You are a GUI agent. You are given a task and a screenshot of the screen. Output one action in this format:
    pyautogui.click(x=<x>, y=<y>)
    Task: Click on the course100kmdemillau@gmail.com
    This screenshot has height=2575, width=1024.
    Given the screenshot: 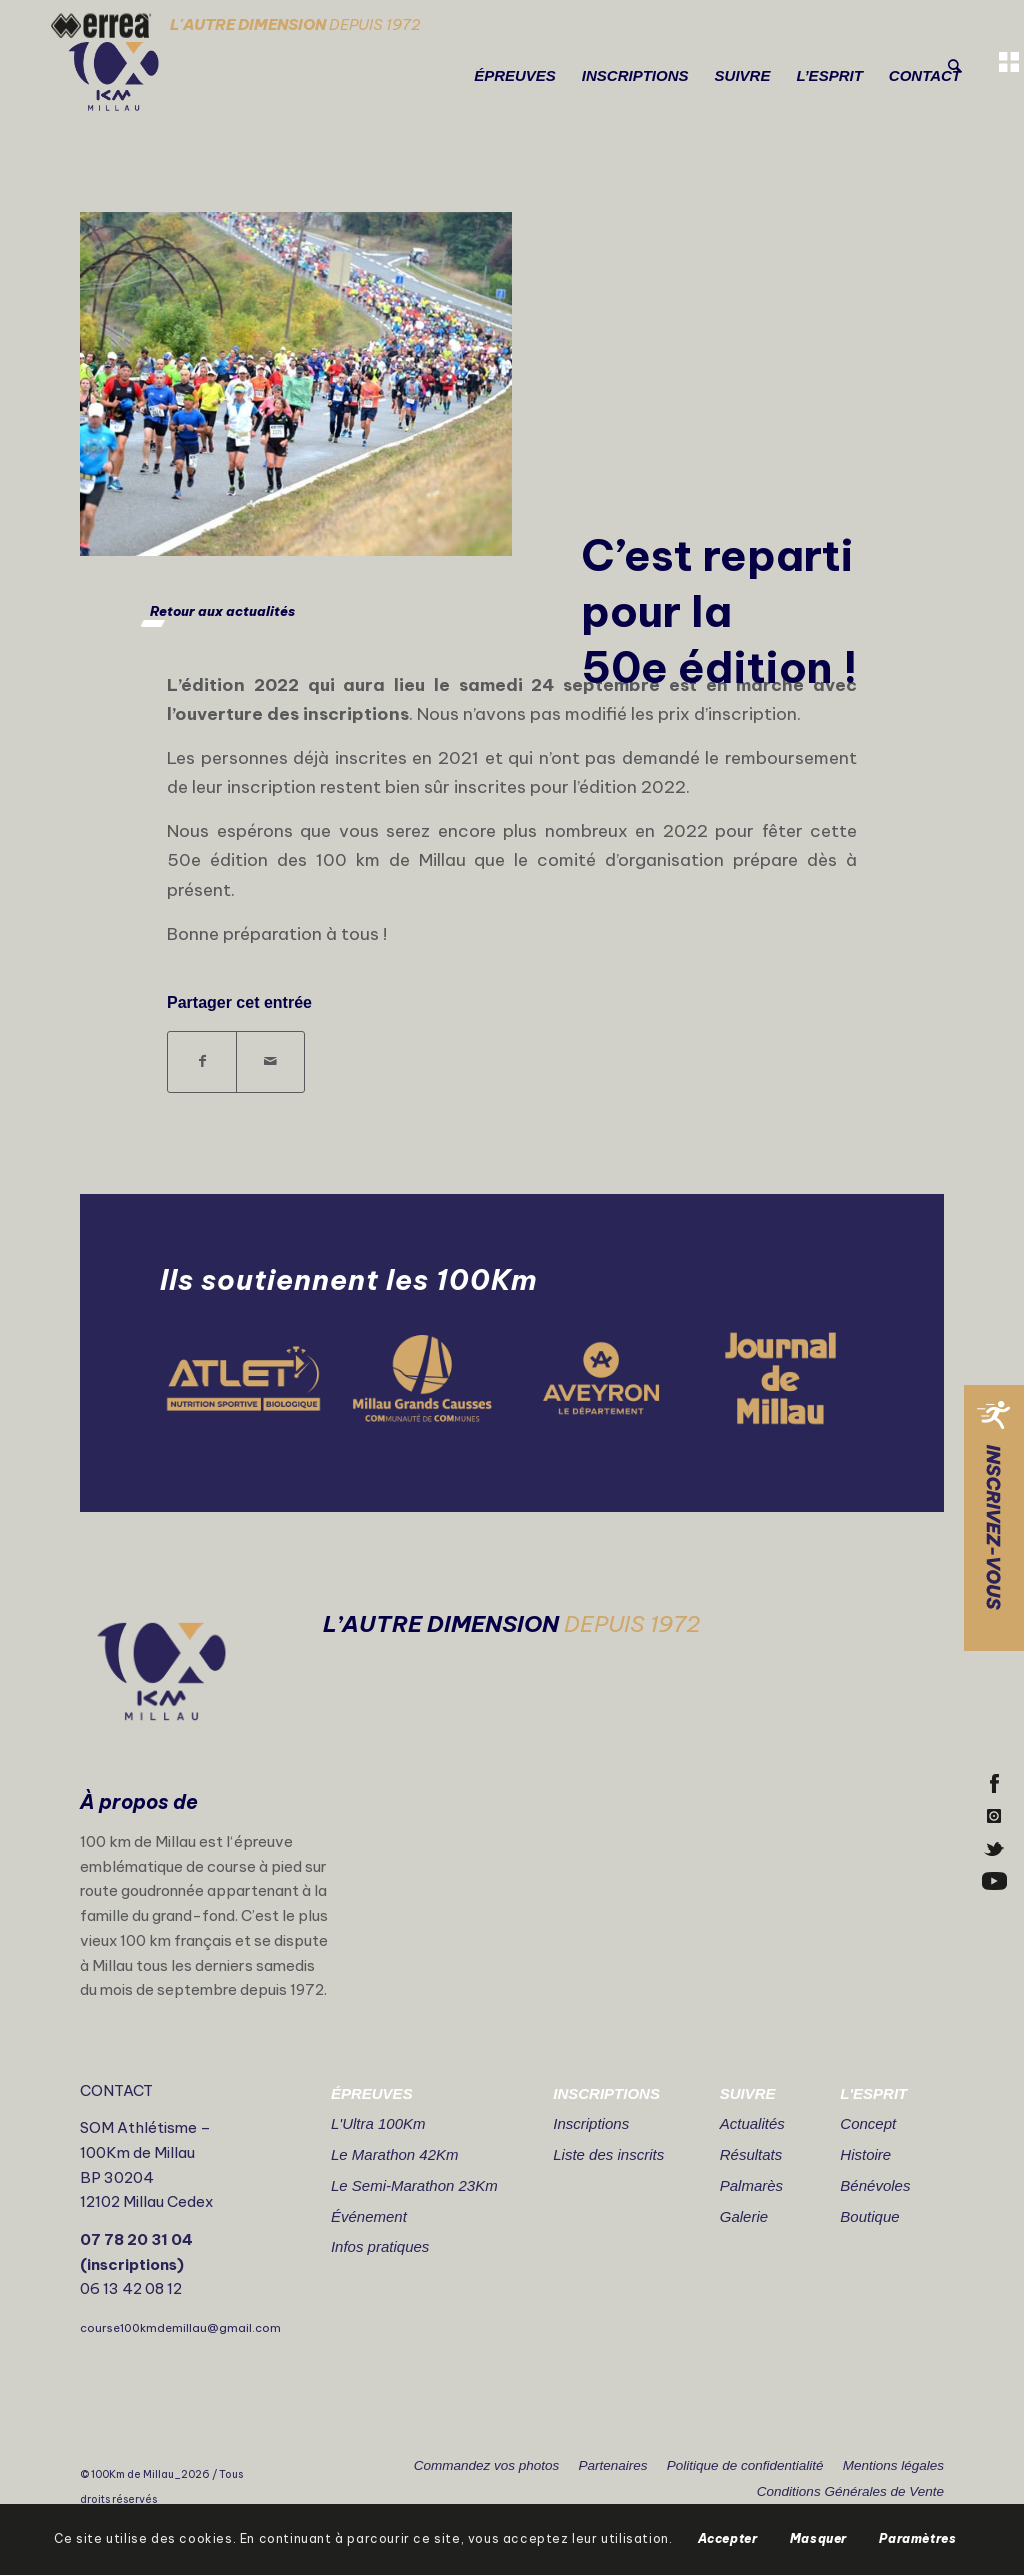 What is the action you would take?
    pyautogui.click(x=180, y=2328)
    